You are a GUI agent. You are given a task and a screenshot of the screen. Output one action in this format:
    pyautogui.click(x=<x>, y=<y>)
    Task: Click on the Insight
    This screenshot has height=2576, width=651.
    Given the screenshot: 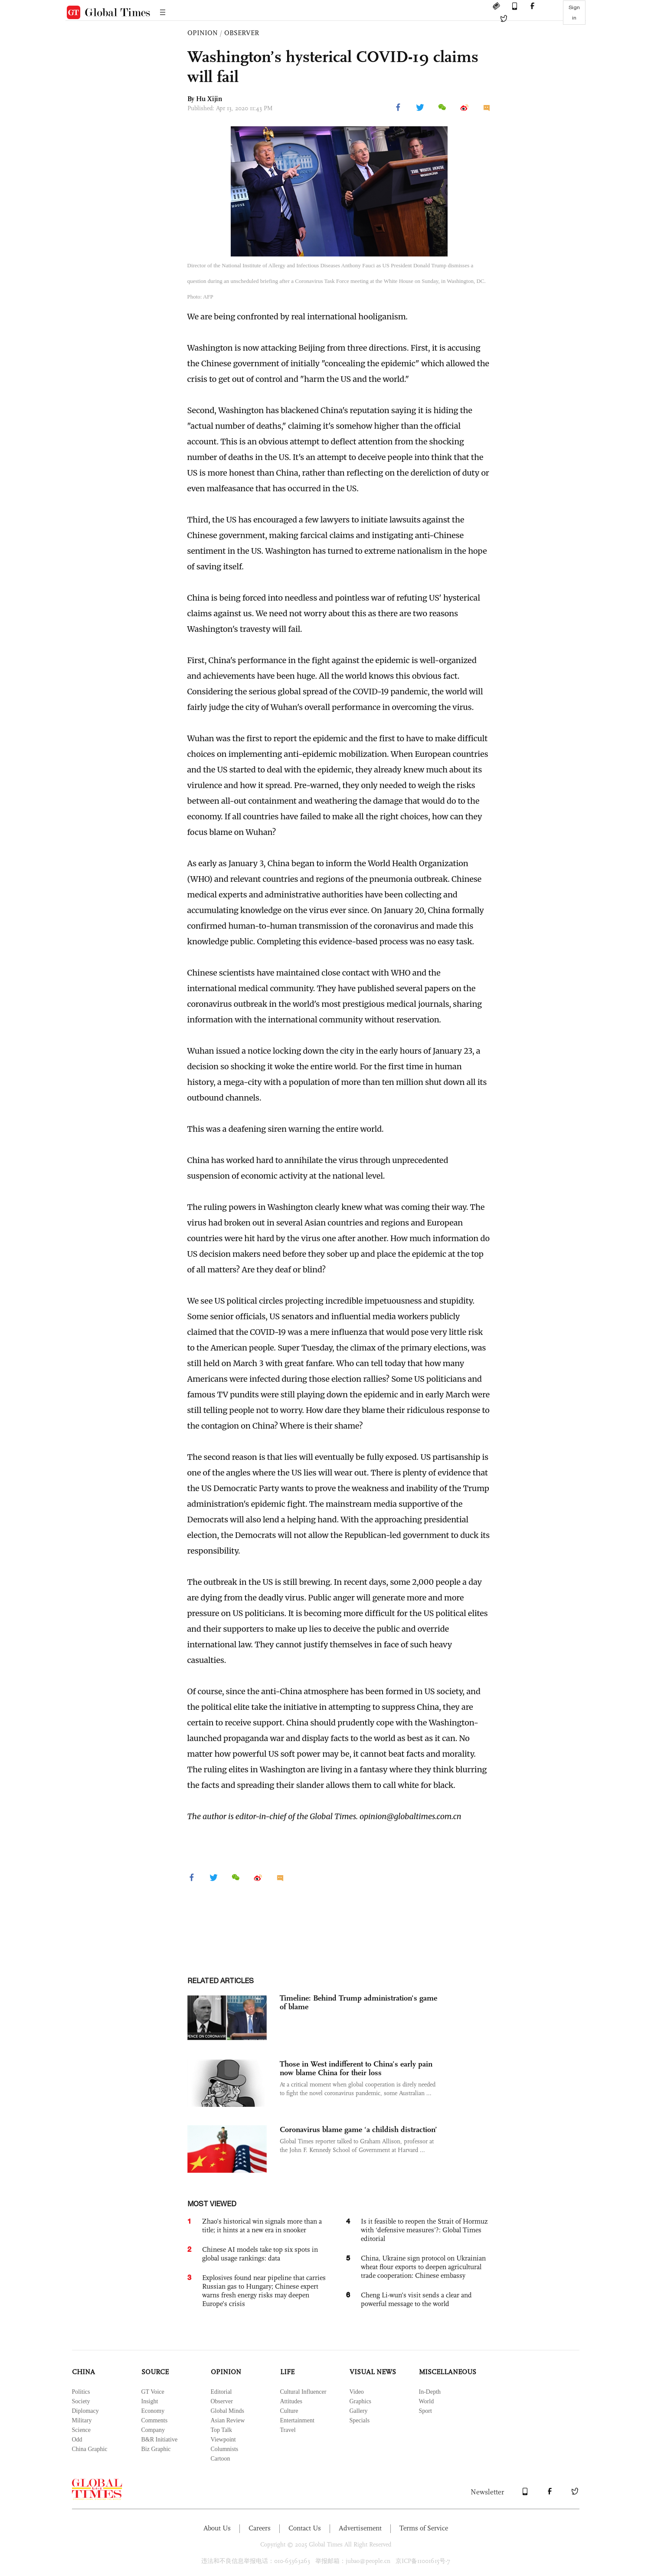 What is the action you would take?
    pyautogui.click(x=149, y=2401)
    